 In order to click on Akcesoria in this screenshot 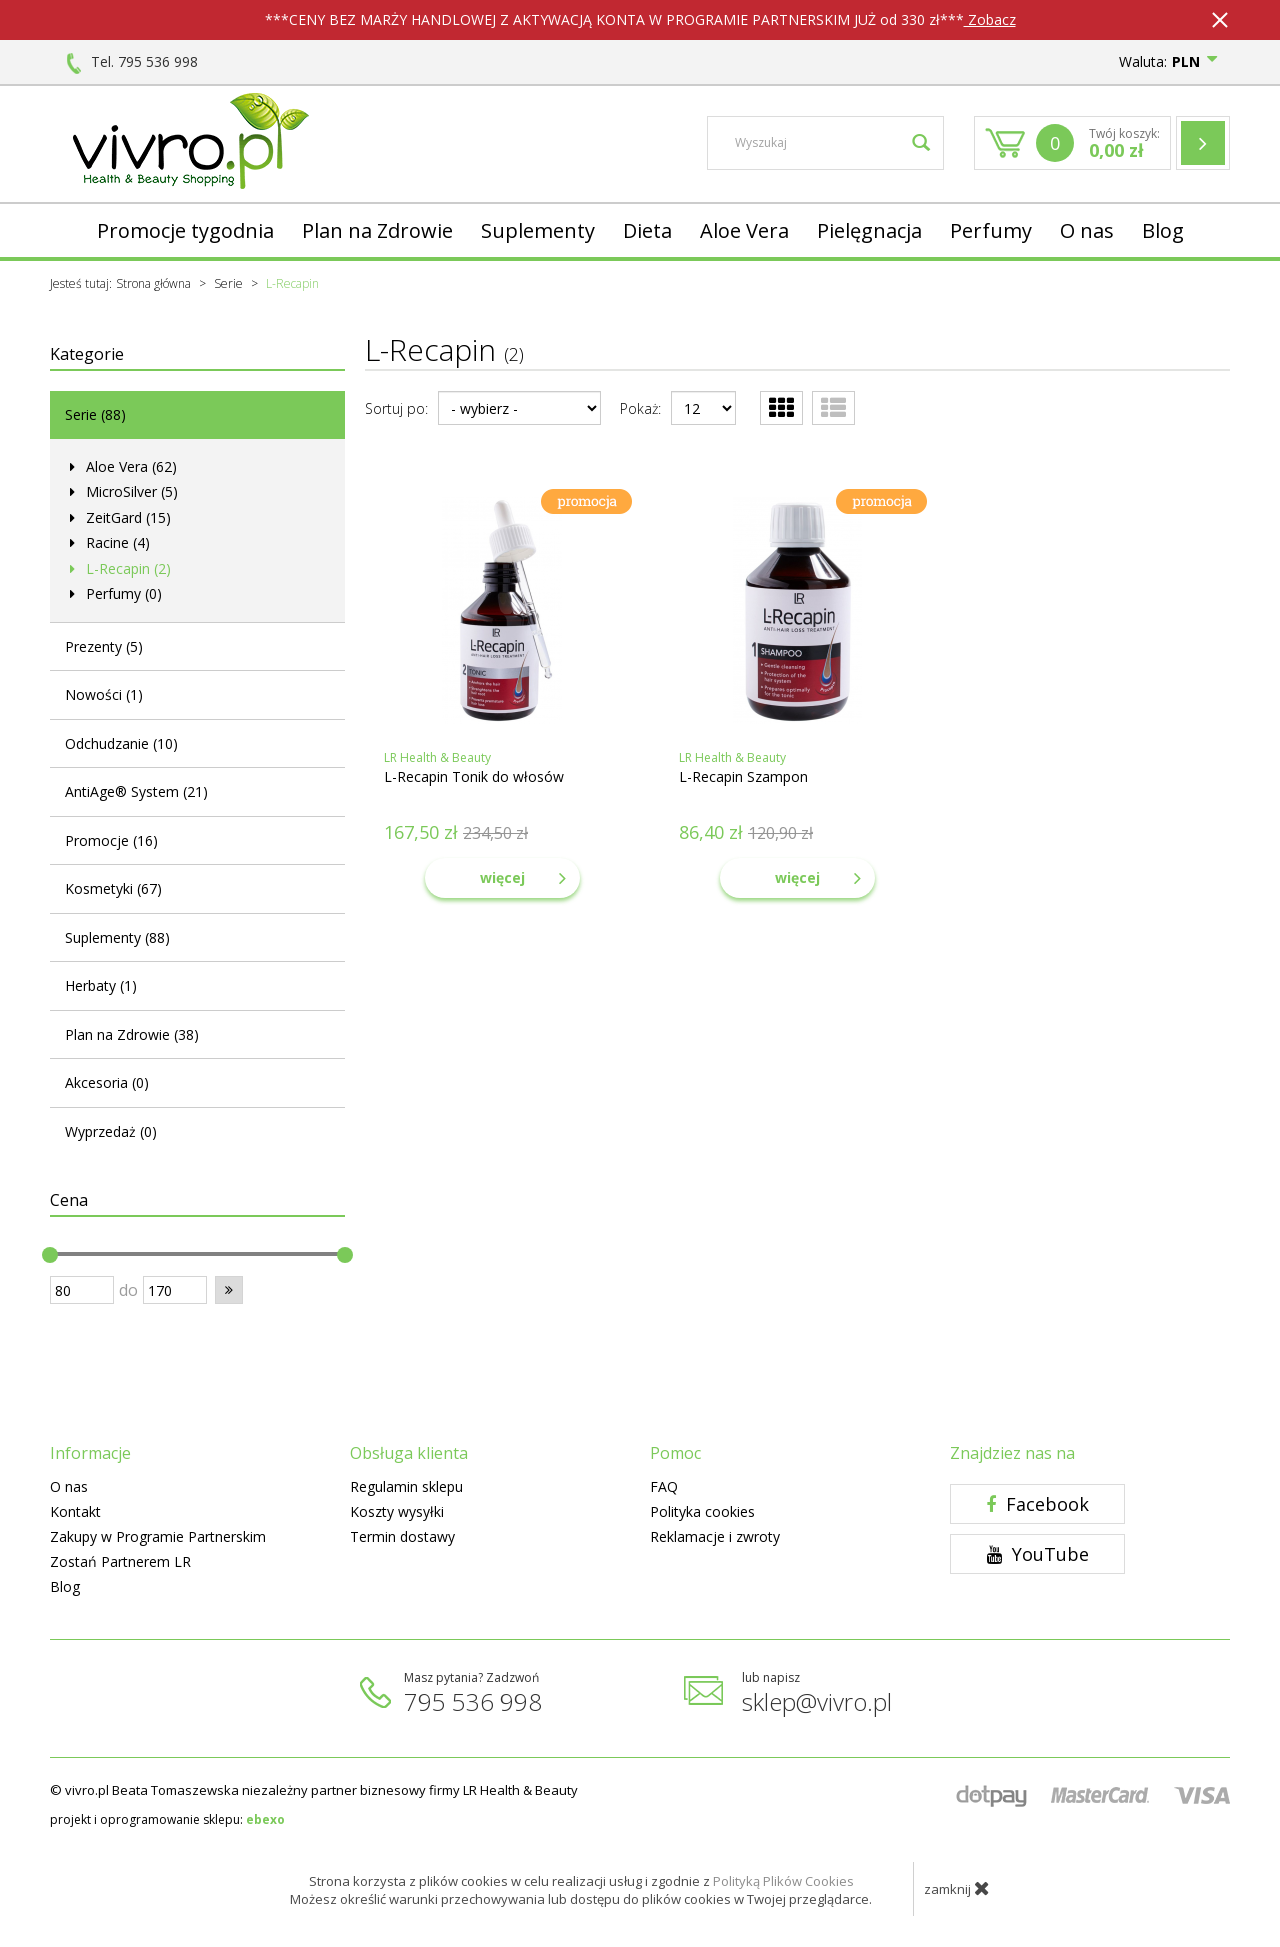, I will do `click(107, 1082)`.